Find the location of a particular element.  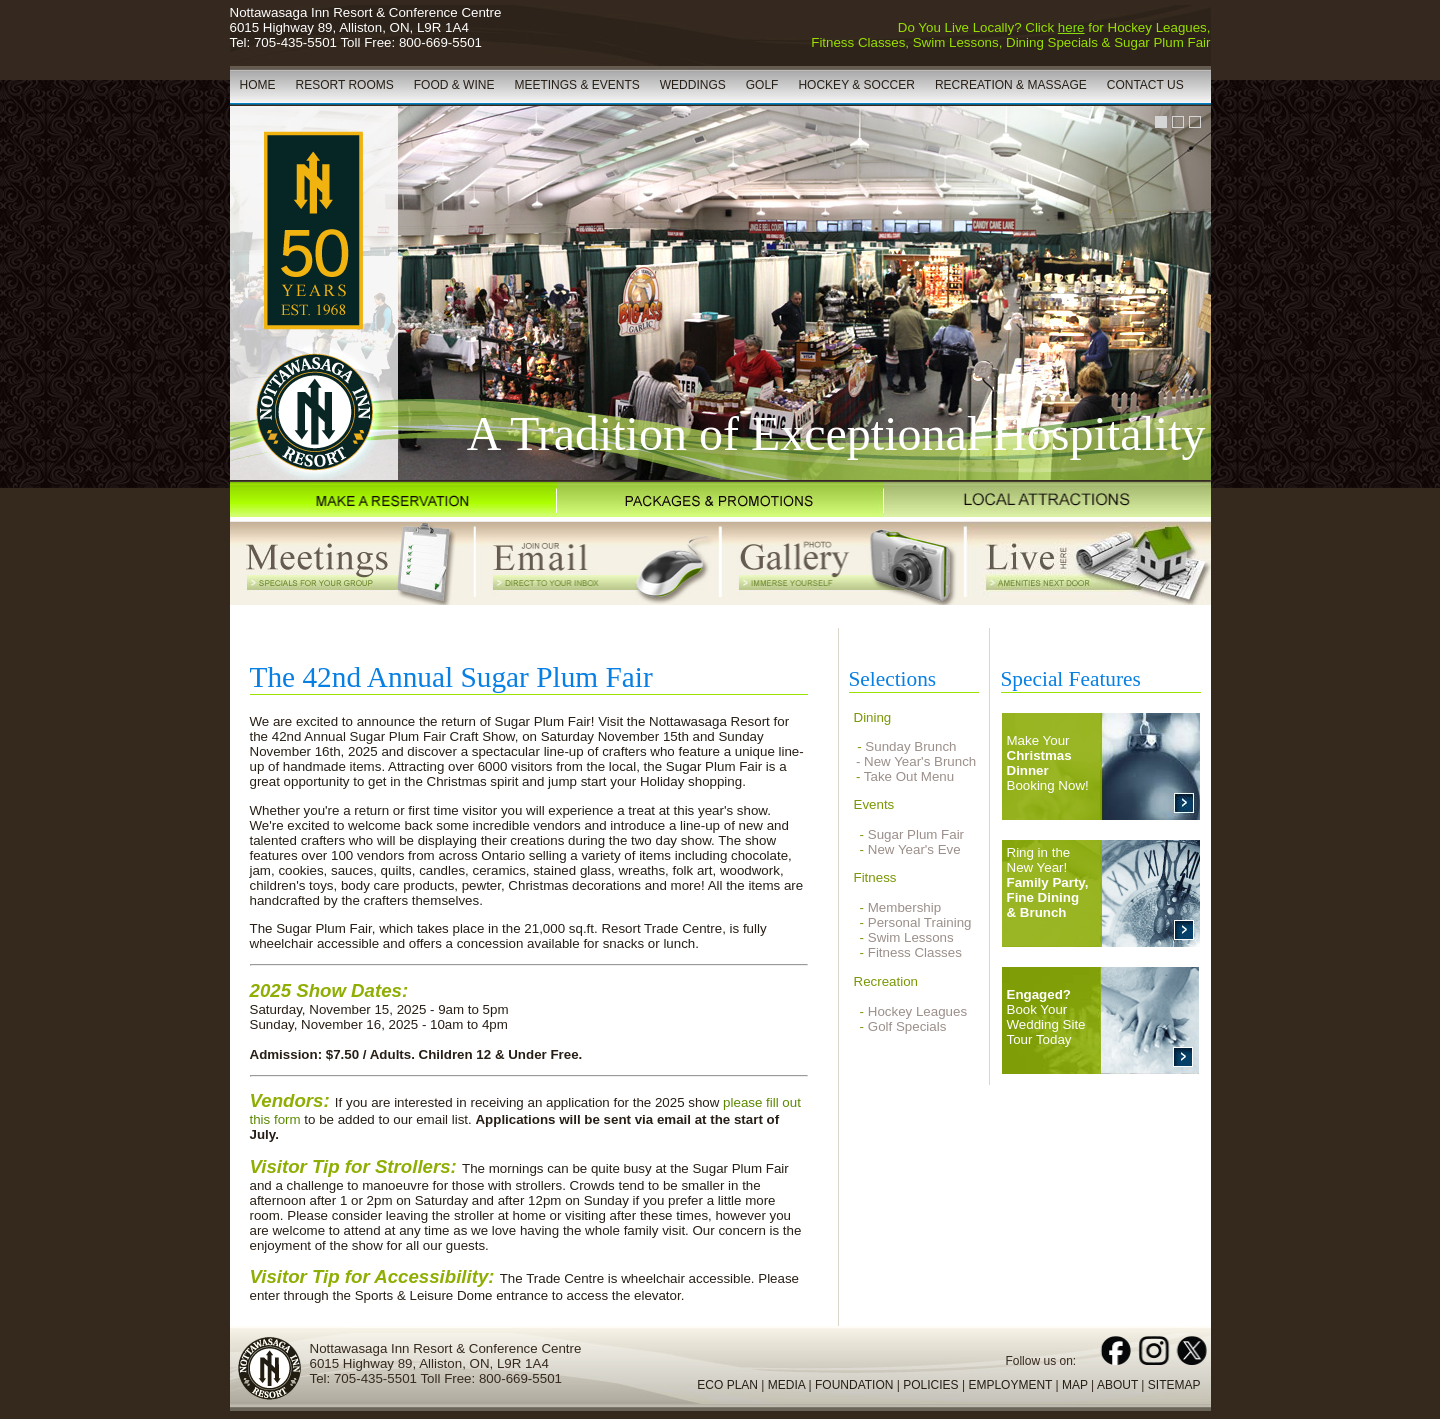

Personal Training is located at coordinates (920, 922).